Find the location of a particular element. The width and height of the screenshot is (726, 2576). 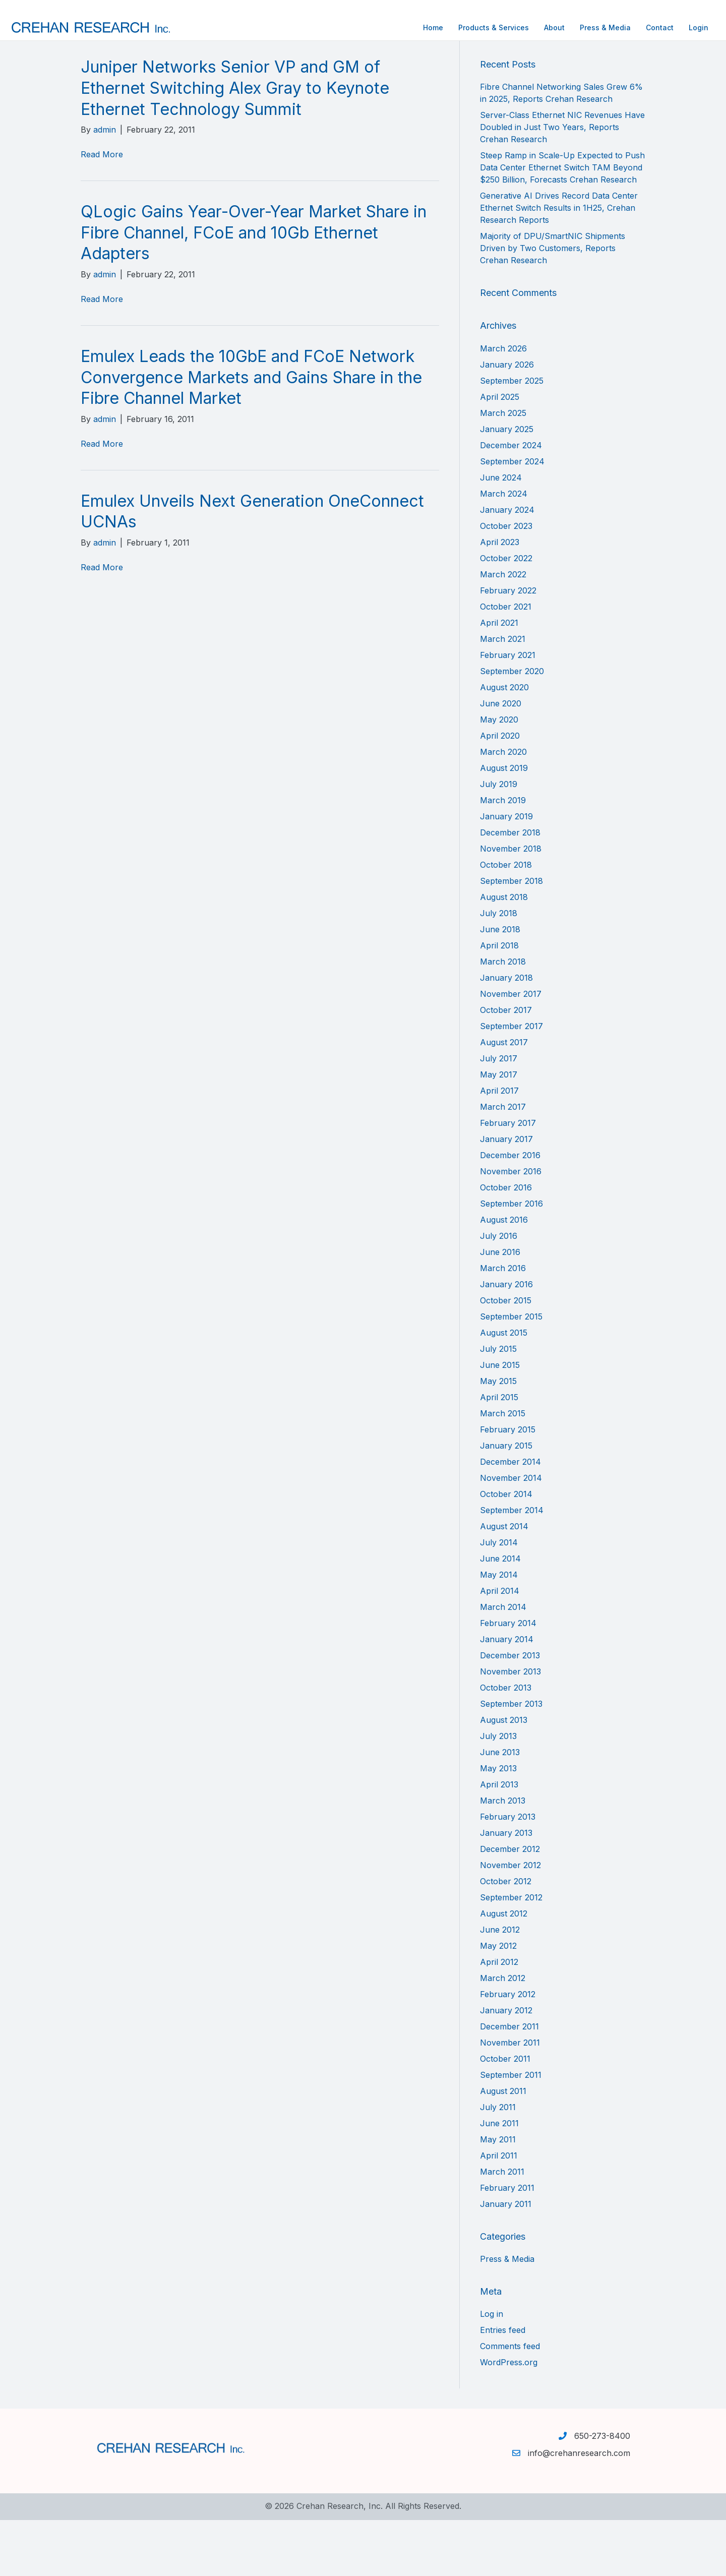

October 2017 is located at coordinates (506, 1065).